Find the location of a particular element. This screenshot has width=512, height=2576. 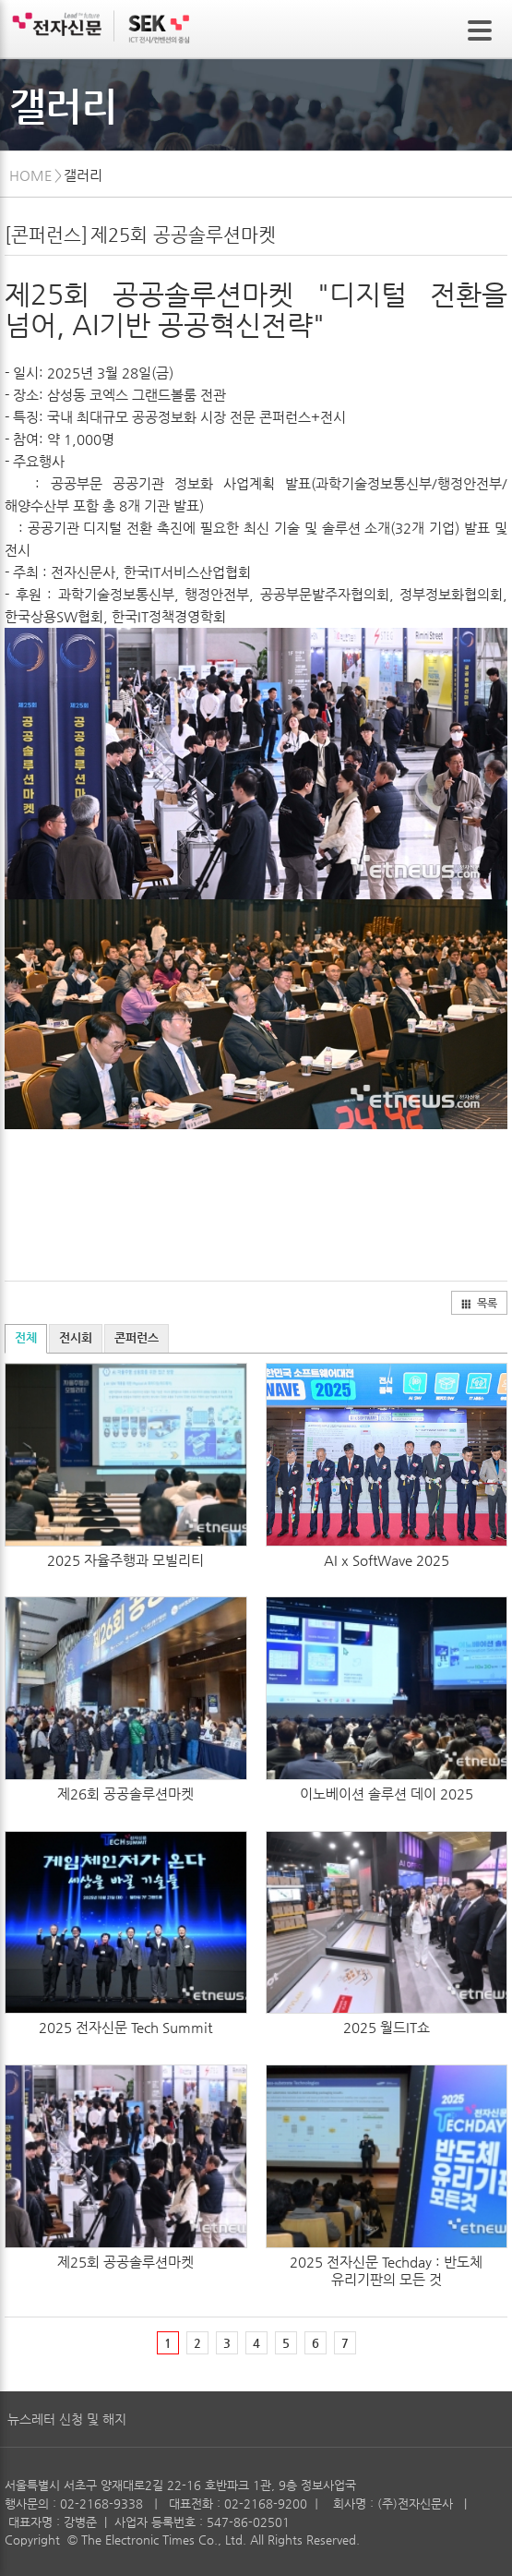

전시회 is located at coordinates (75, 1337).